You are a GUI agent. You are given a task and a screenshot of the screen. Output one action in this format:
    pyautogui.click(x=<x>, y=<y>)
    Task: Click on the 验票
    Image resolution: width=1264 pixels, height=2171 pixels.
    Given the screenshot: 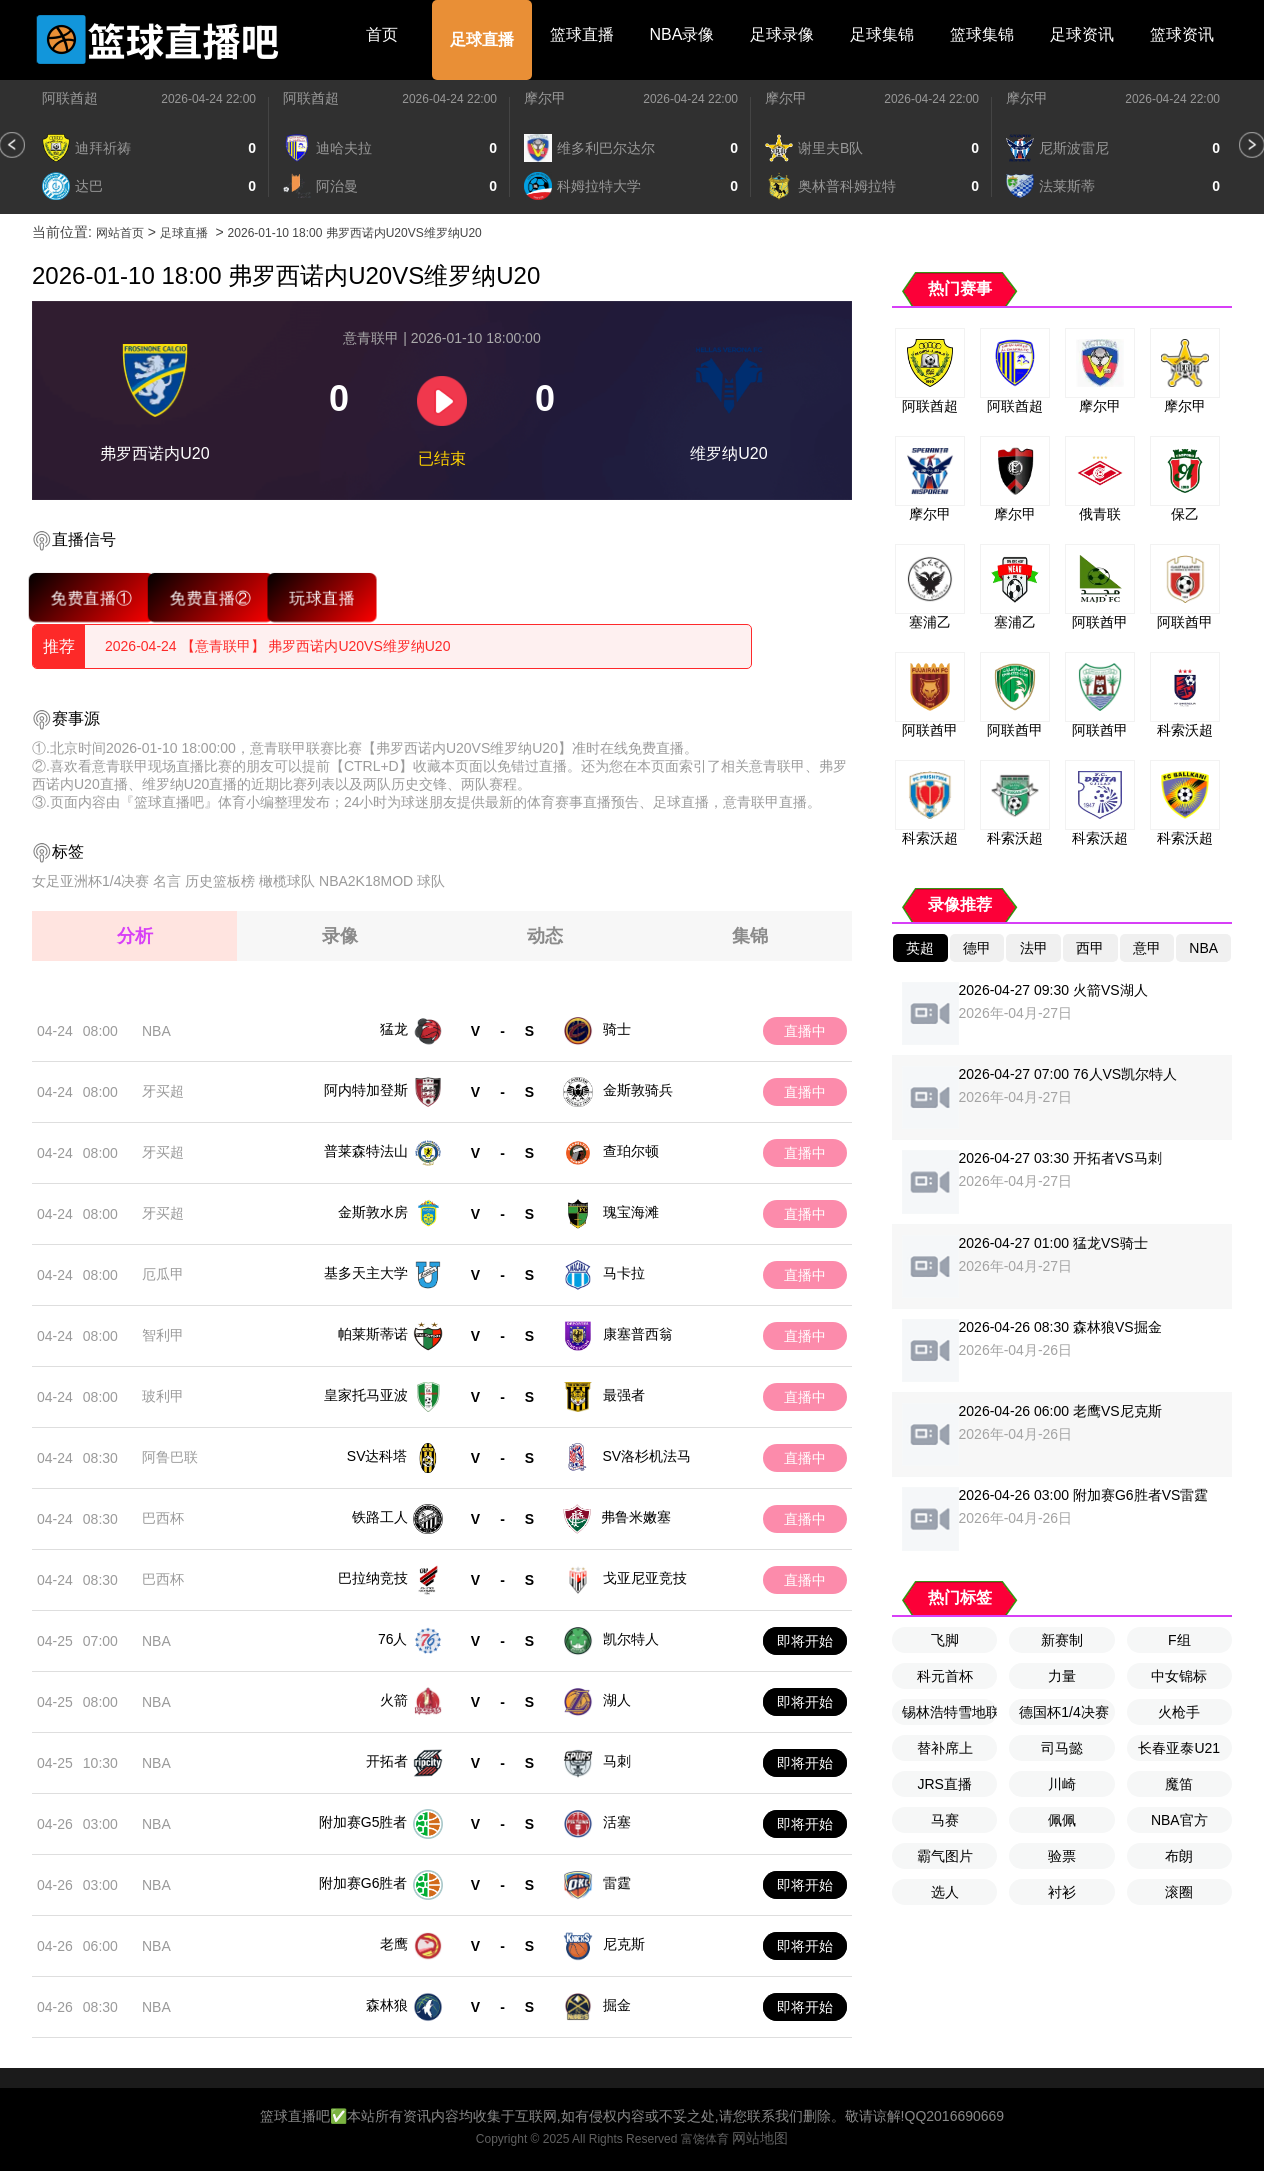 What is the action you would take?
    pyautogui.click(x=1062, y=1856)
    